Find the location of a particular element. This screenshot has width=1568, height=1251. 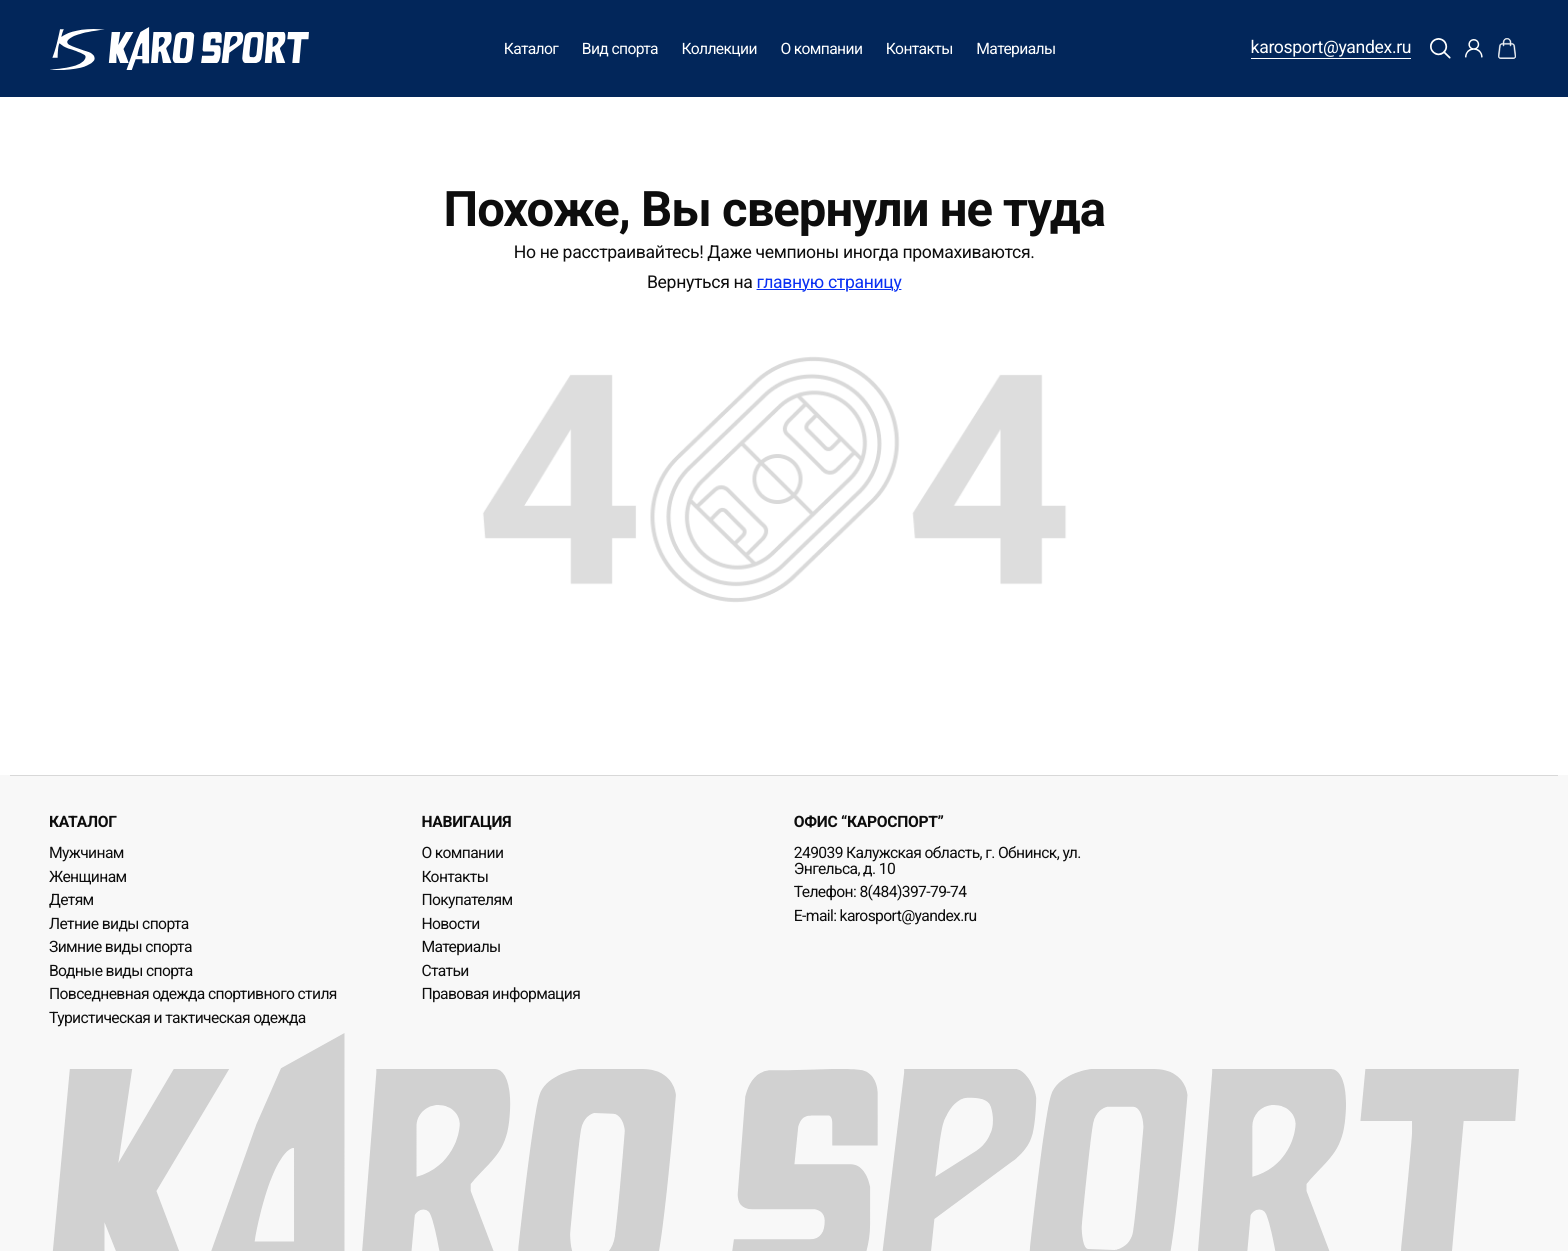

Туристическая и тактическая одежда is located at coordinates (177, 1017).